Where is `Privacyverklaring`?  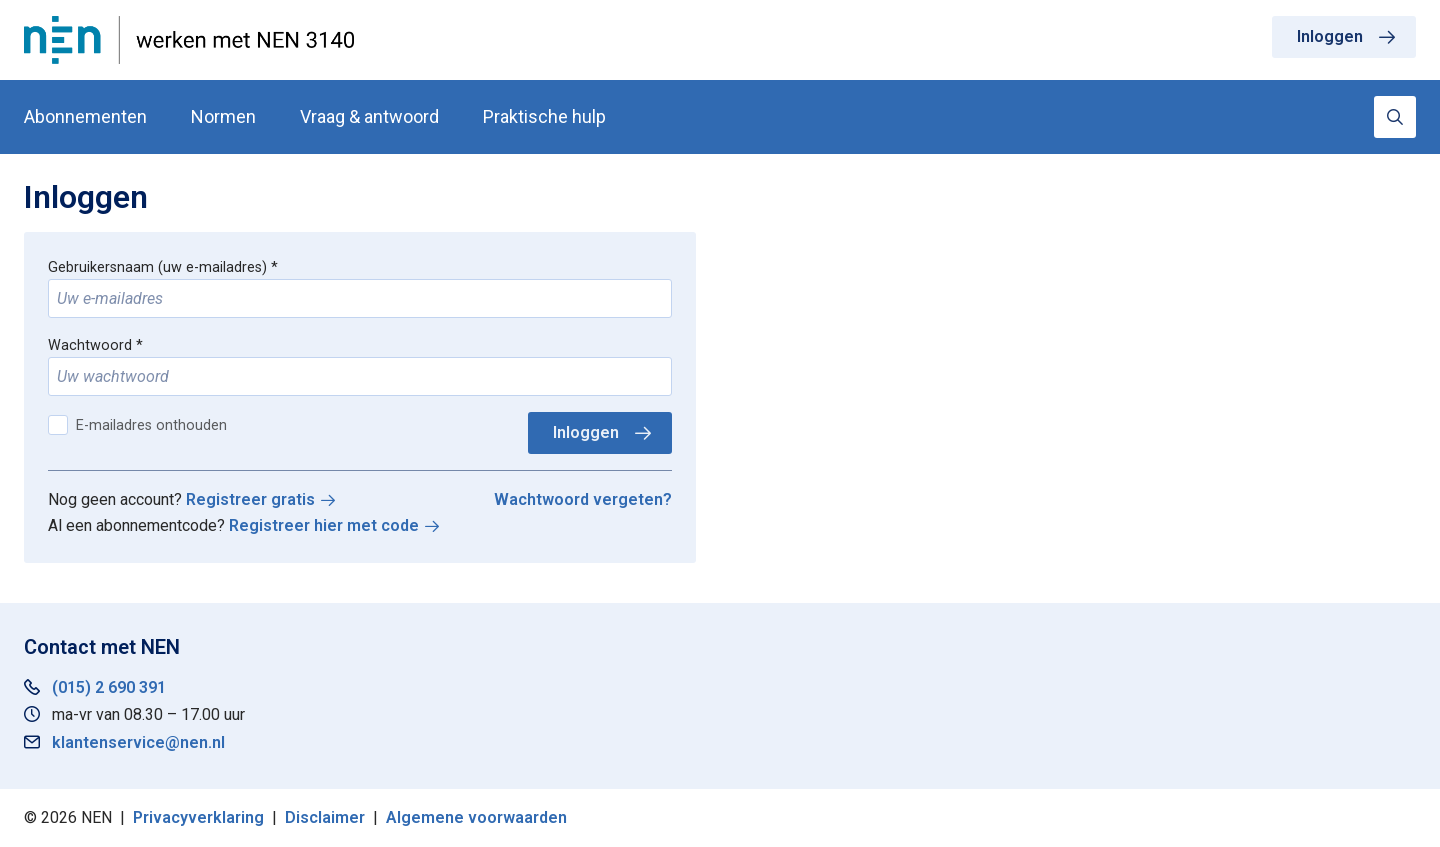 Privacyverklaring is located at coordinates (198, 817).